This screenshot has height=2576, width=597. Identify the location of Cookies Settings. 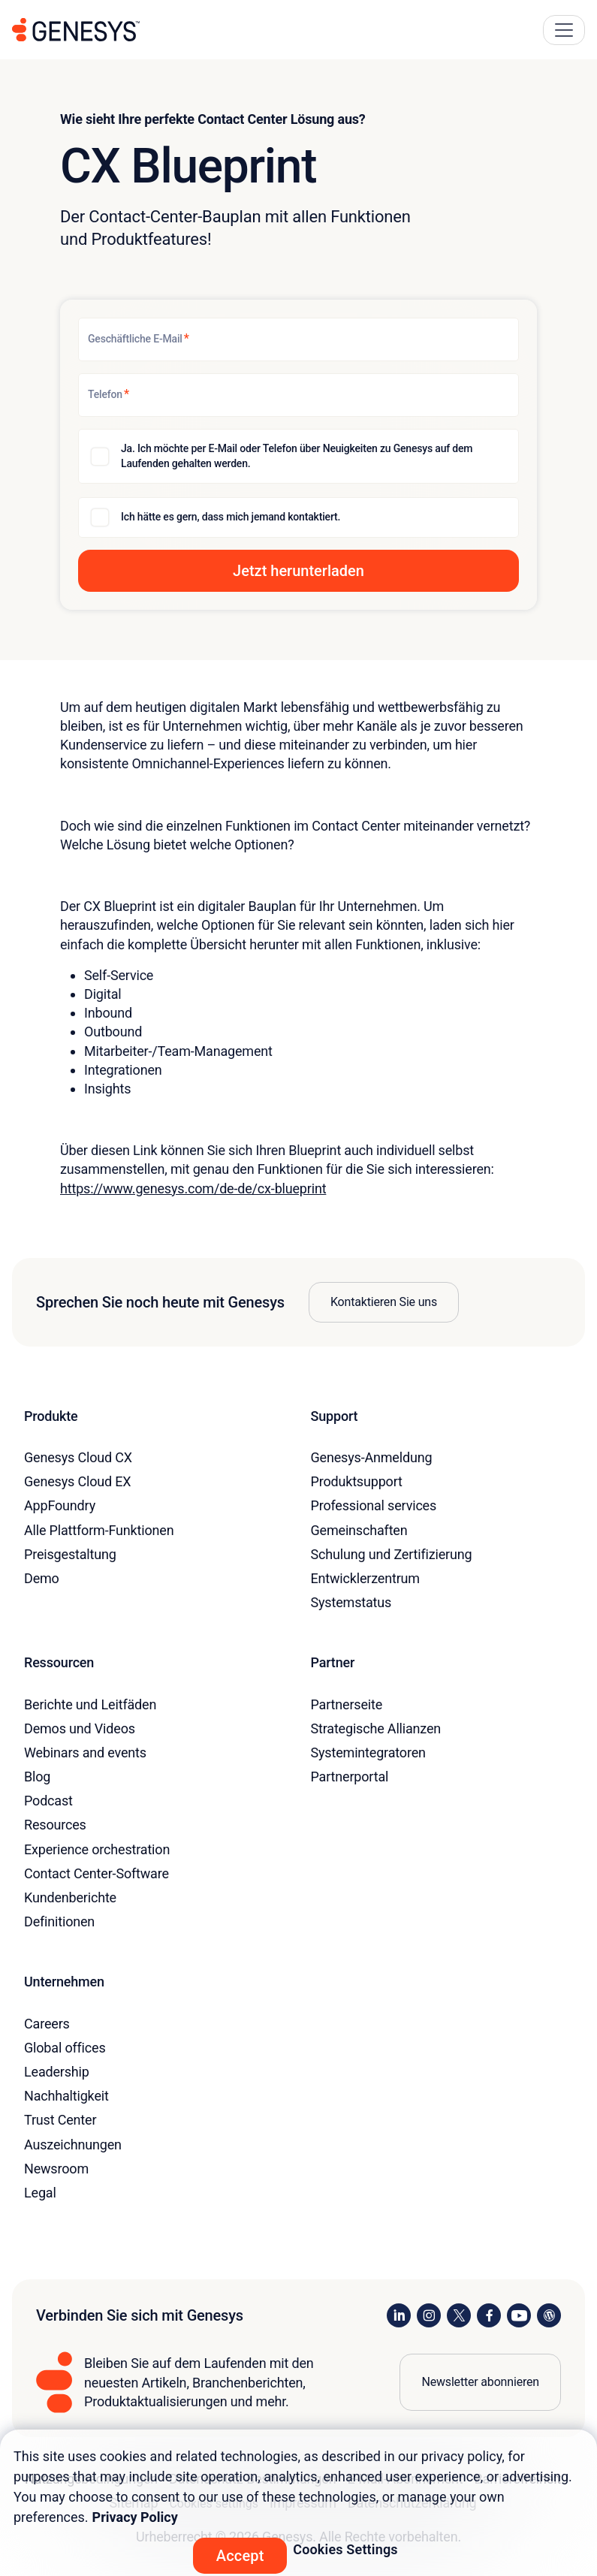
(345, 2549).